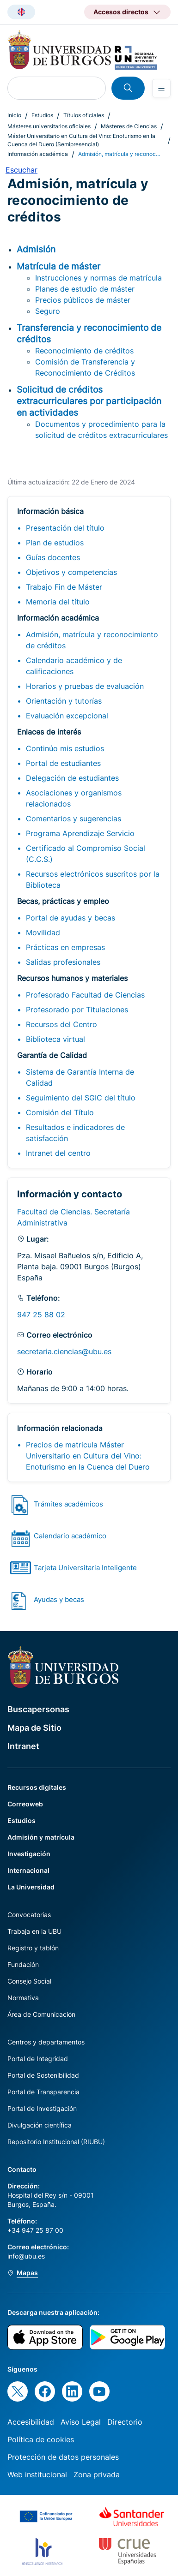  What do you see at coordinates (58, 266) in the screenshot?
I see `Matrícula de máster` at bounding box center [58, 266].